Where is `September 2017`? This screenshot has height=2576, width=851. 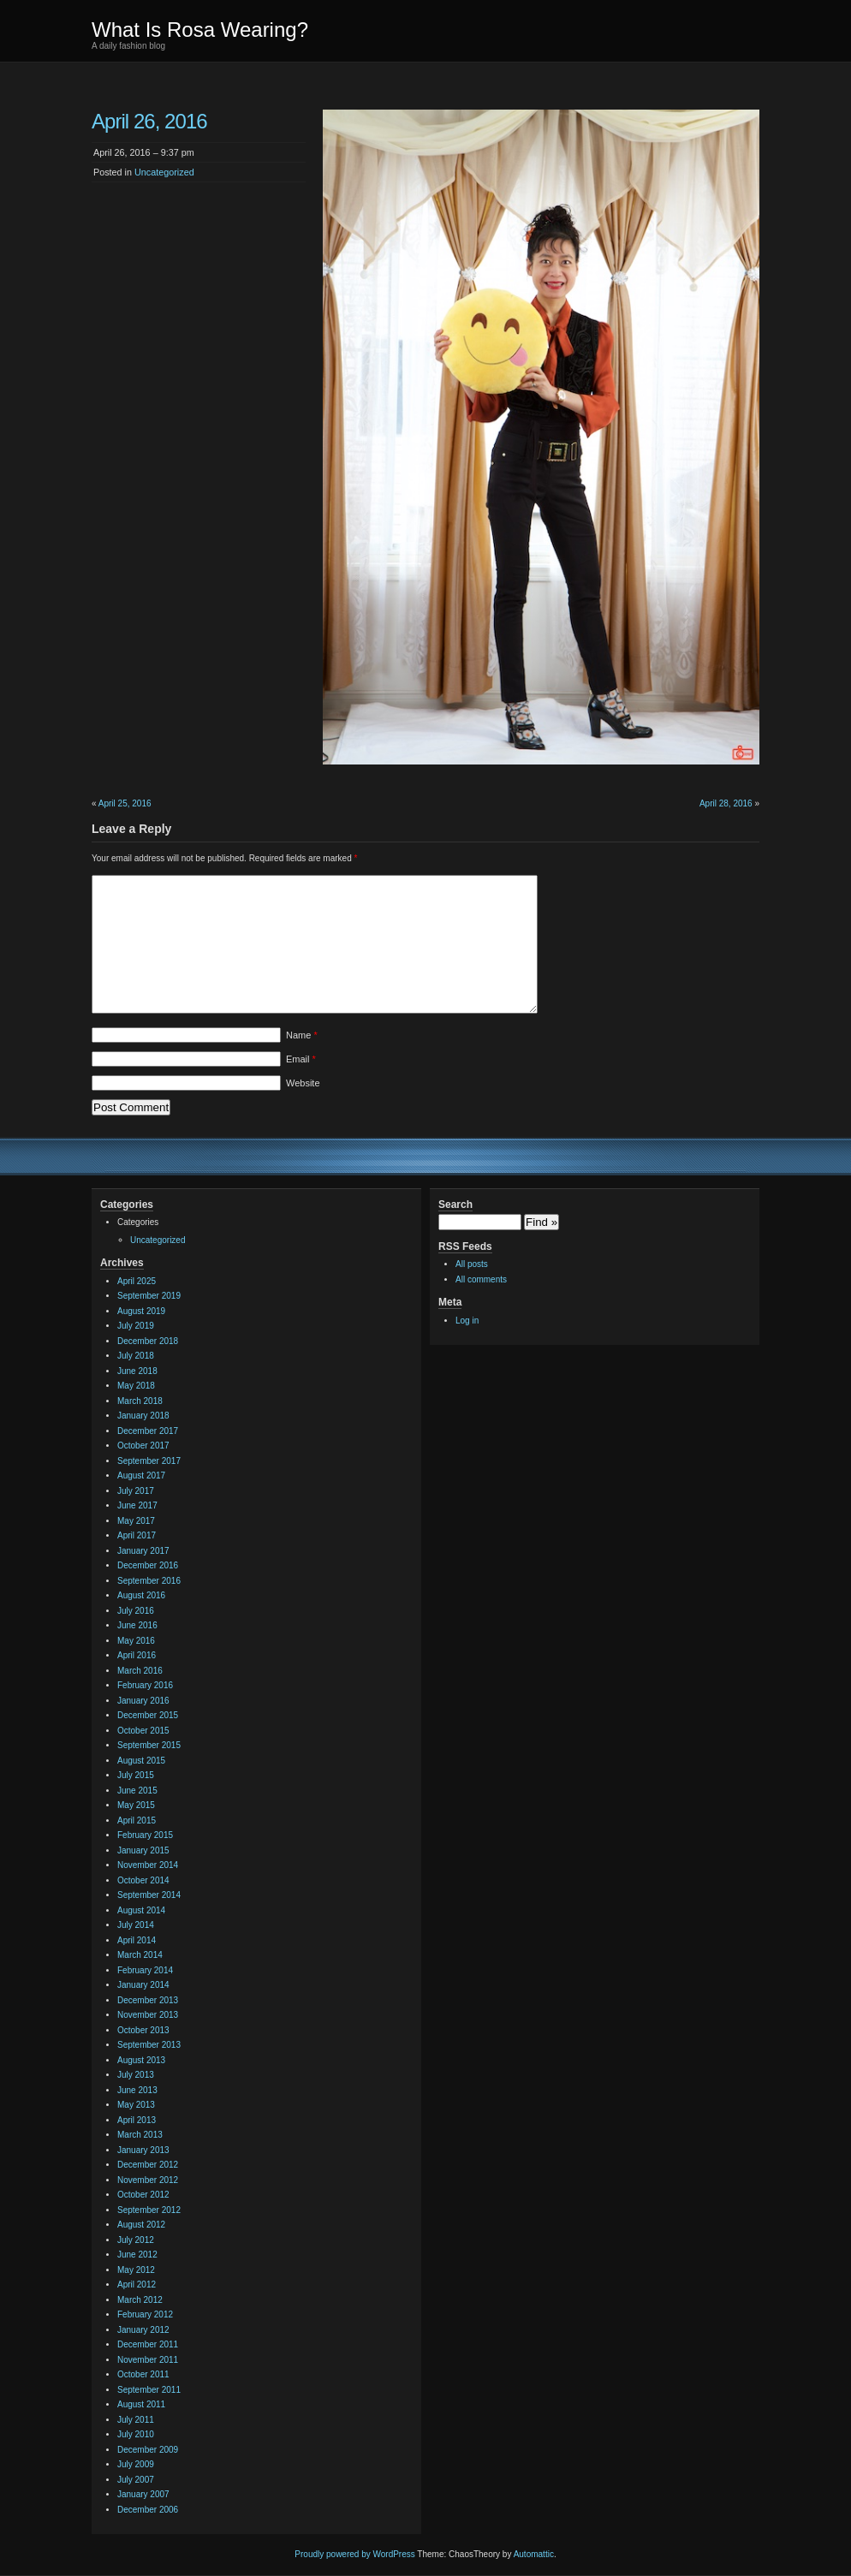
September 2017 is located at coordinates (149, 1461).